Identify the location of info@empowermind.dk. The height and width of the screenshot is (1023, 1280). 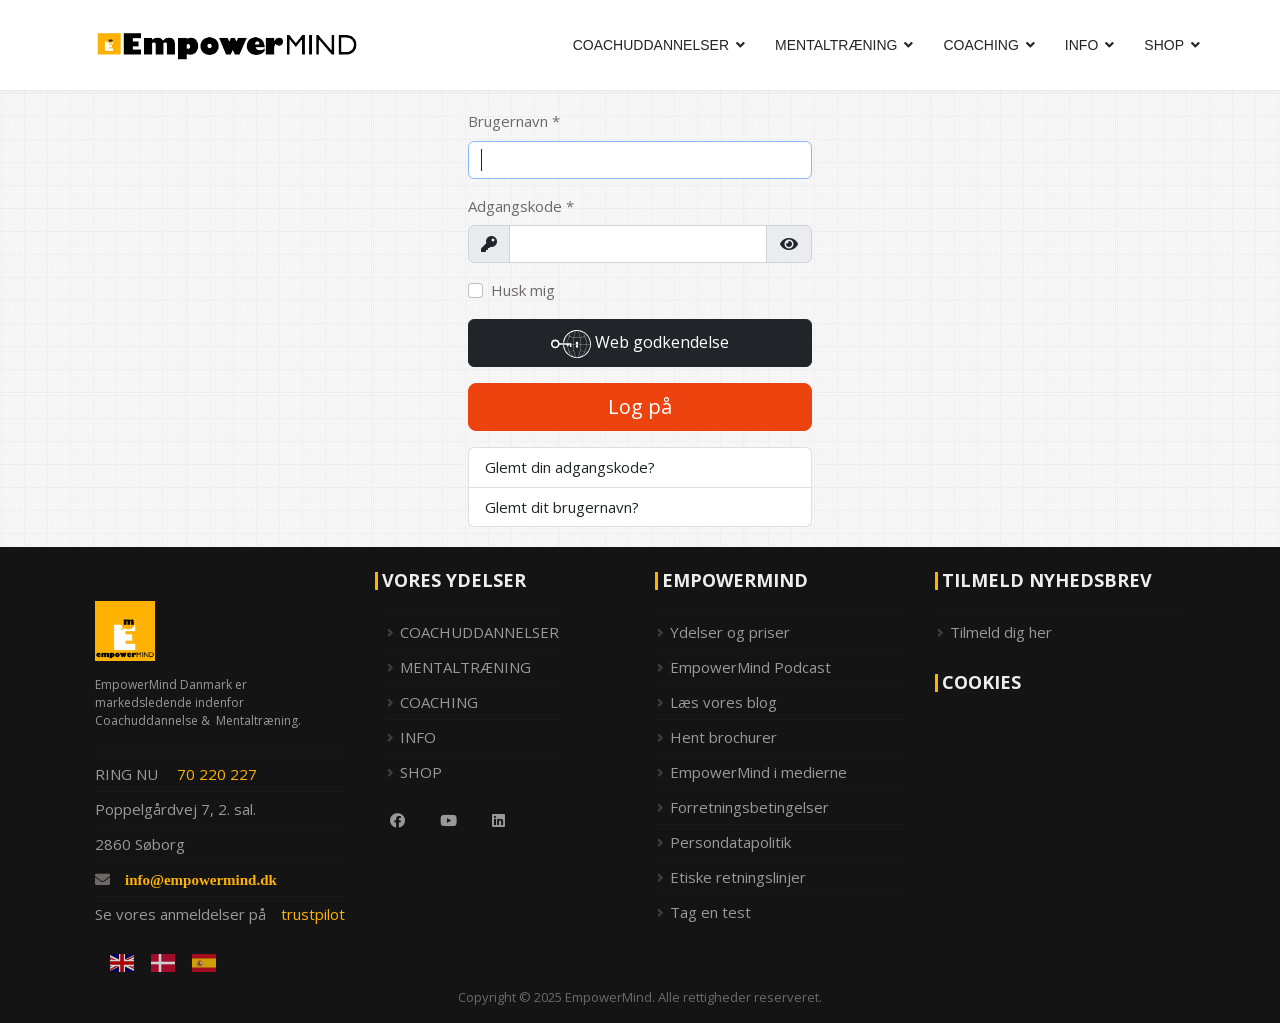
(201, 879).